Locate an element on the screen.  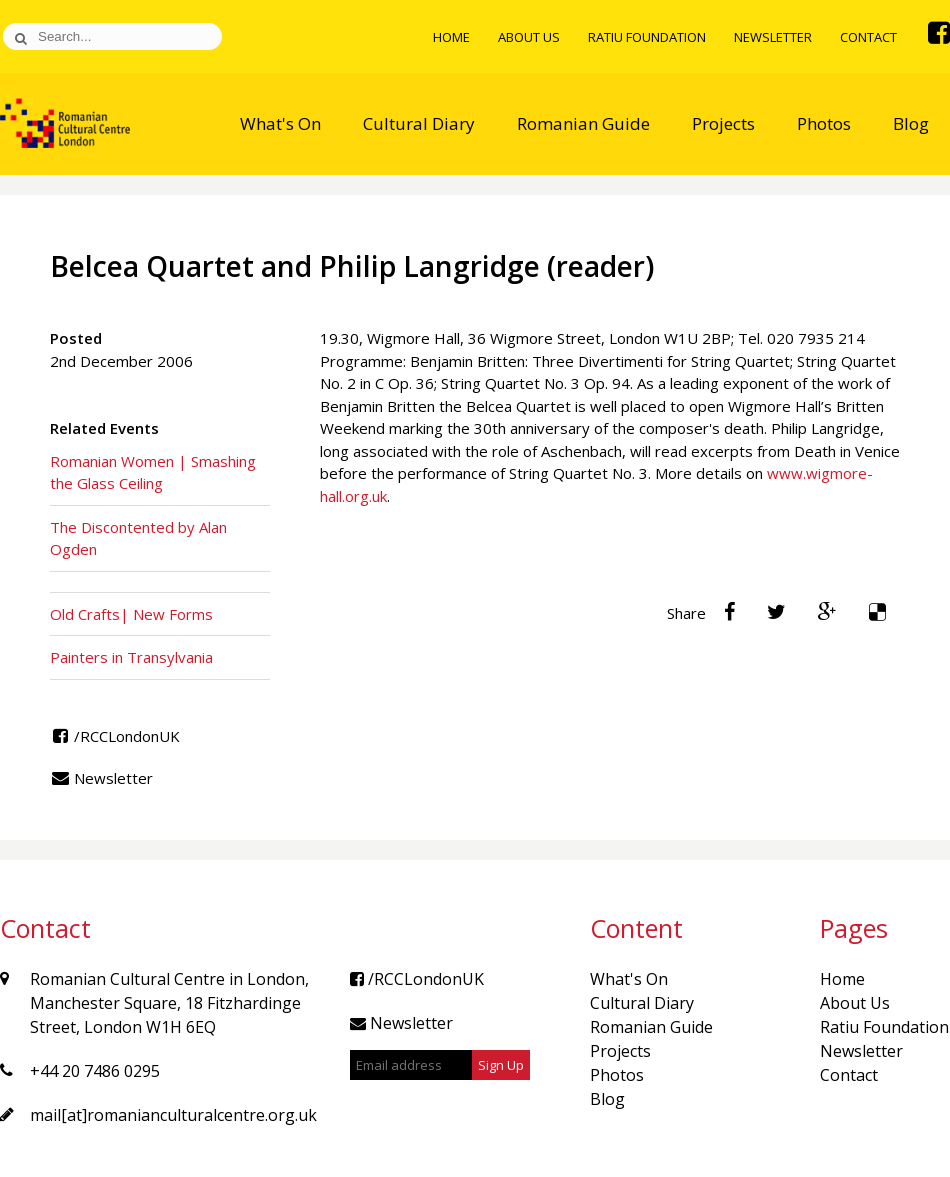
+44 20 7486 0295 is located at coordinates (95, 1071).